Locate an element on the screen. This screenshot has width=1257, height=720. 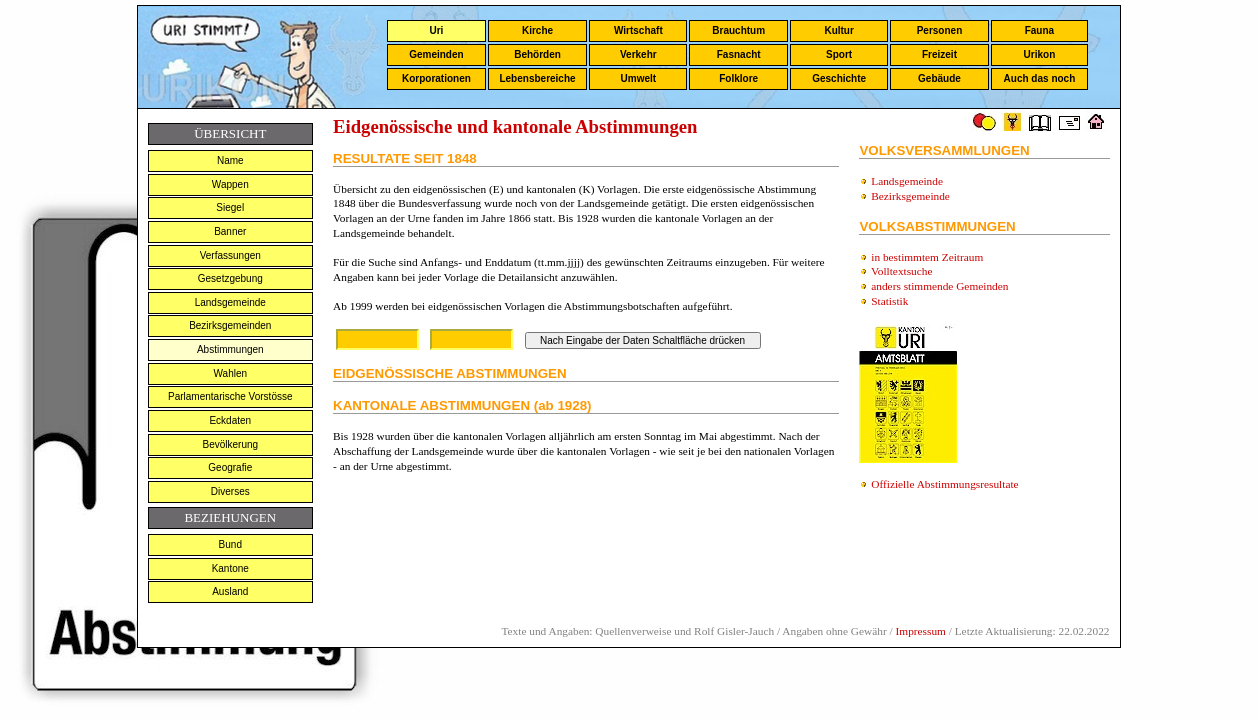
Bund is located at coordinates (230, 544).